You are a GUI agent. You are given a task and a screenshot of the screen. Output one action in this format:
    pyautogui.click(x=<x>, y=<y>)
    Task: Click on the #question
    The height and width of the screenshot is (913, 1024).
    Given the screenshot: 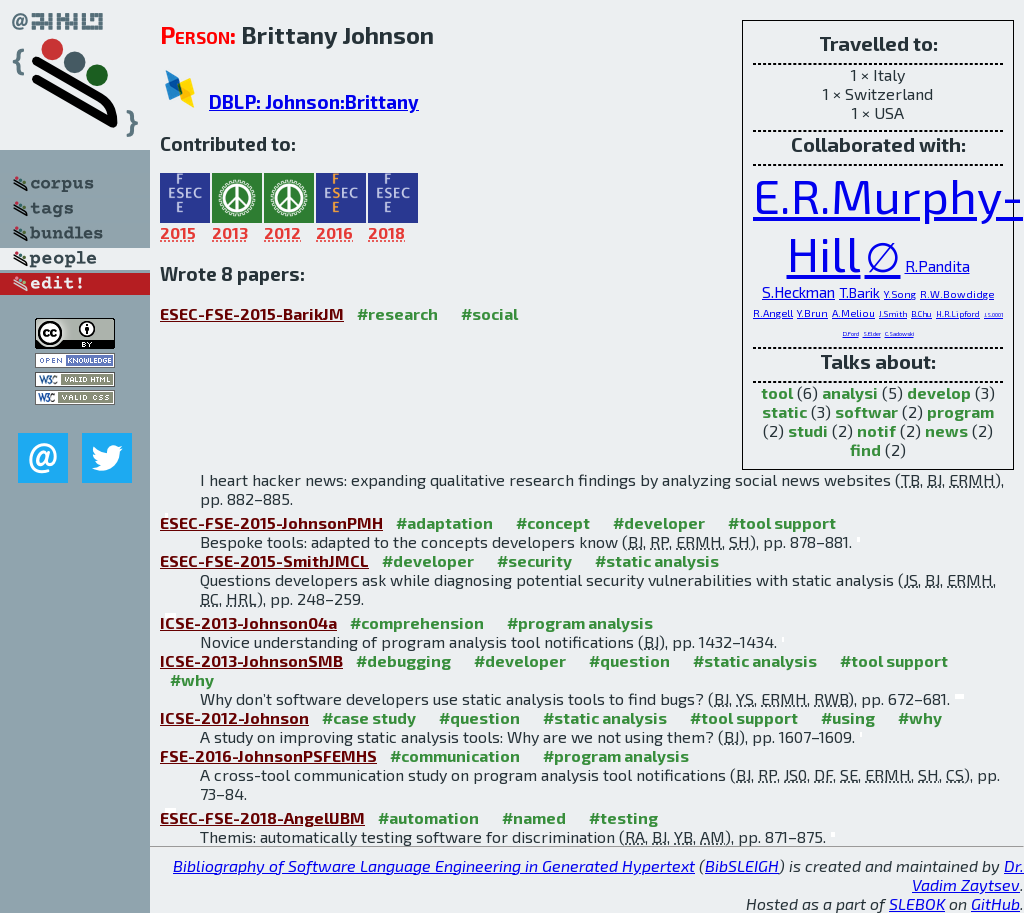 What is the action you would take?
    pyautogui.click(x=629, y=660)
    